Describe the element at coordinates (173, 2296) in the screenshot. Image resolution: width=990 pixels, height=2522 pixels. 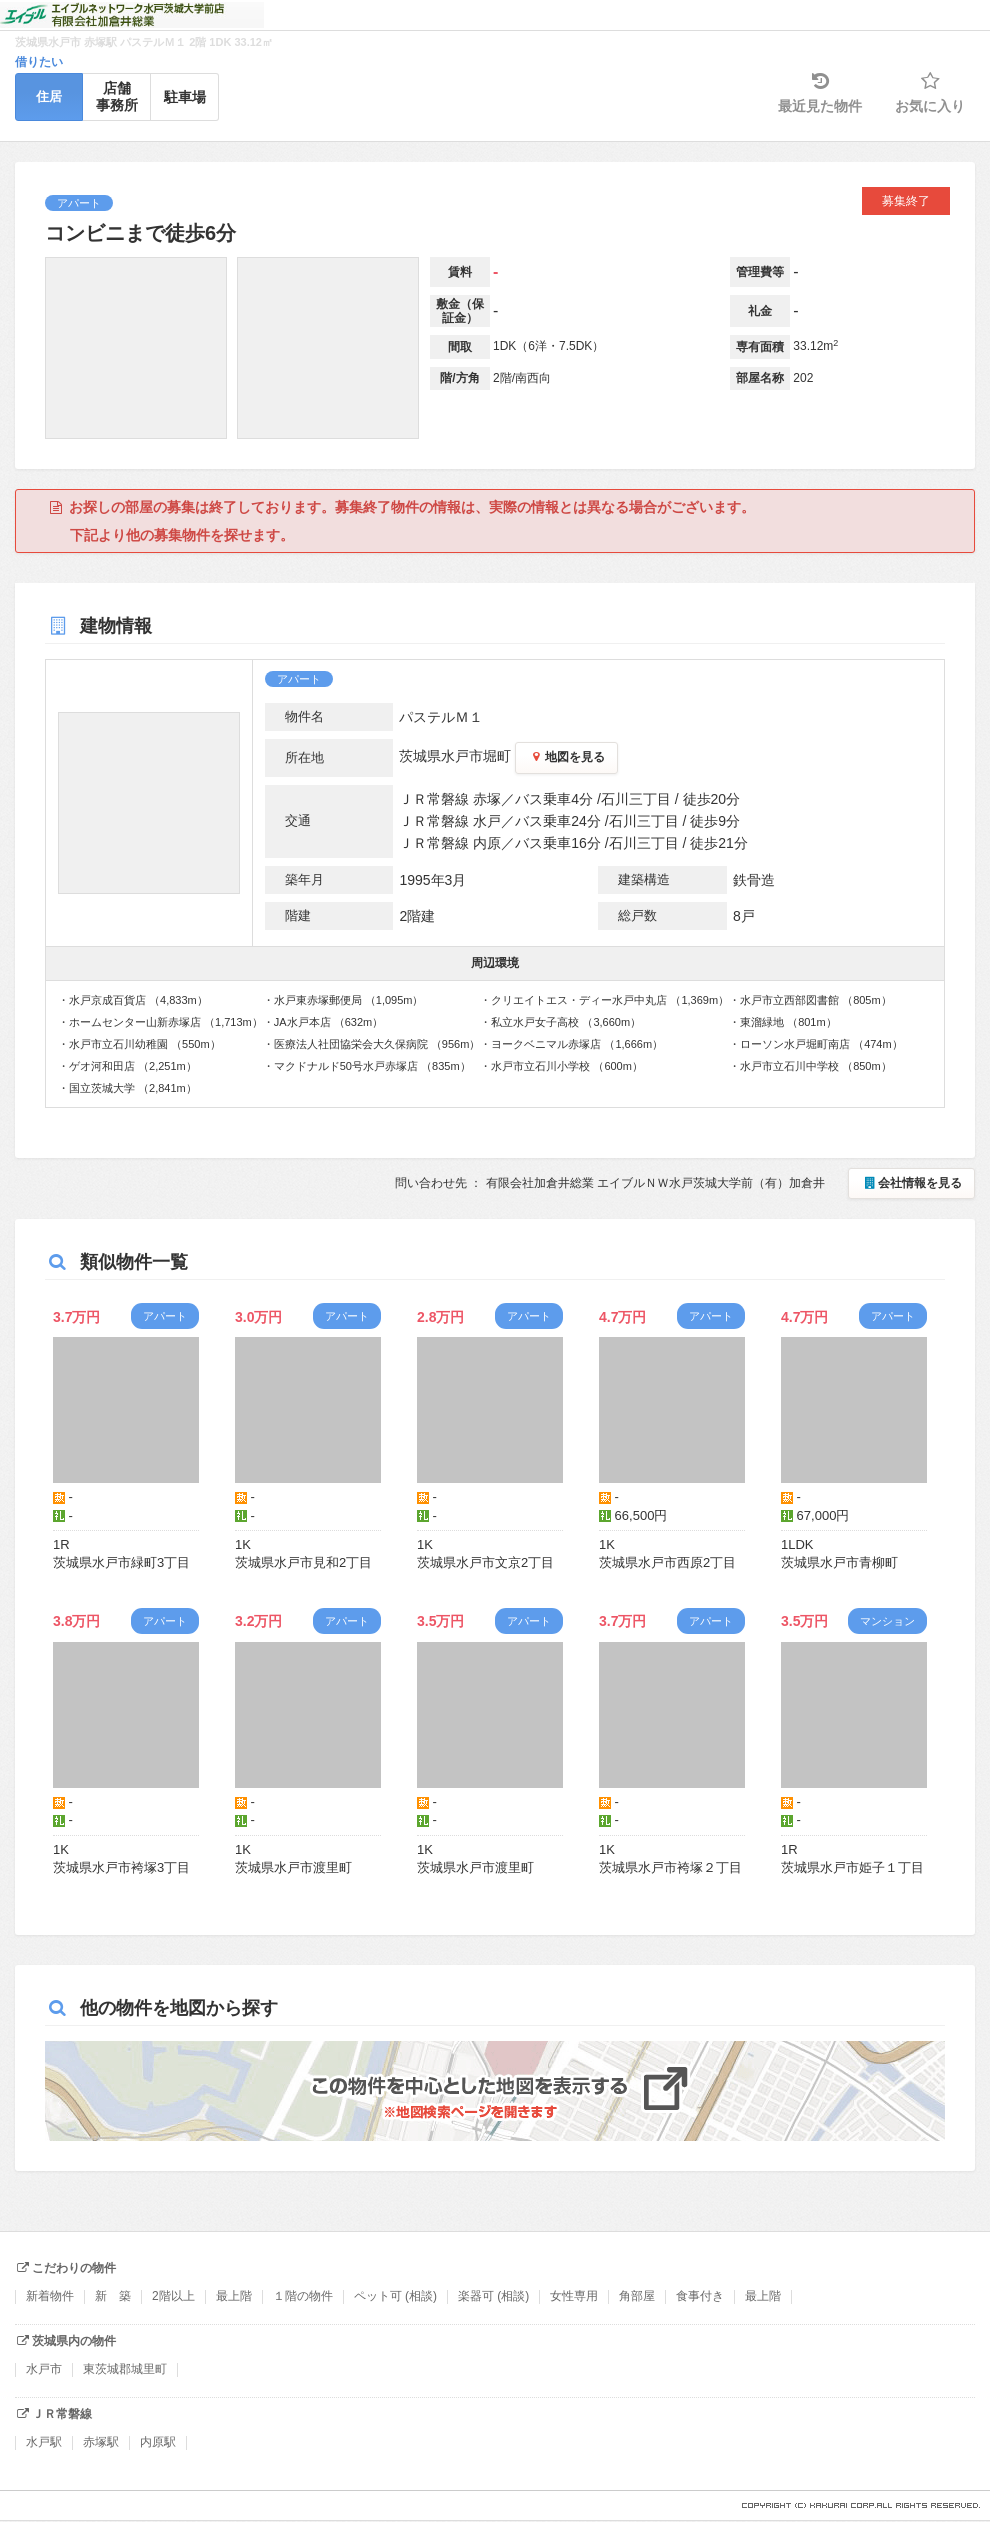
I see `2階以上` at that location.